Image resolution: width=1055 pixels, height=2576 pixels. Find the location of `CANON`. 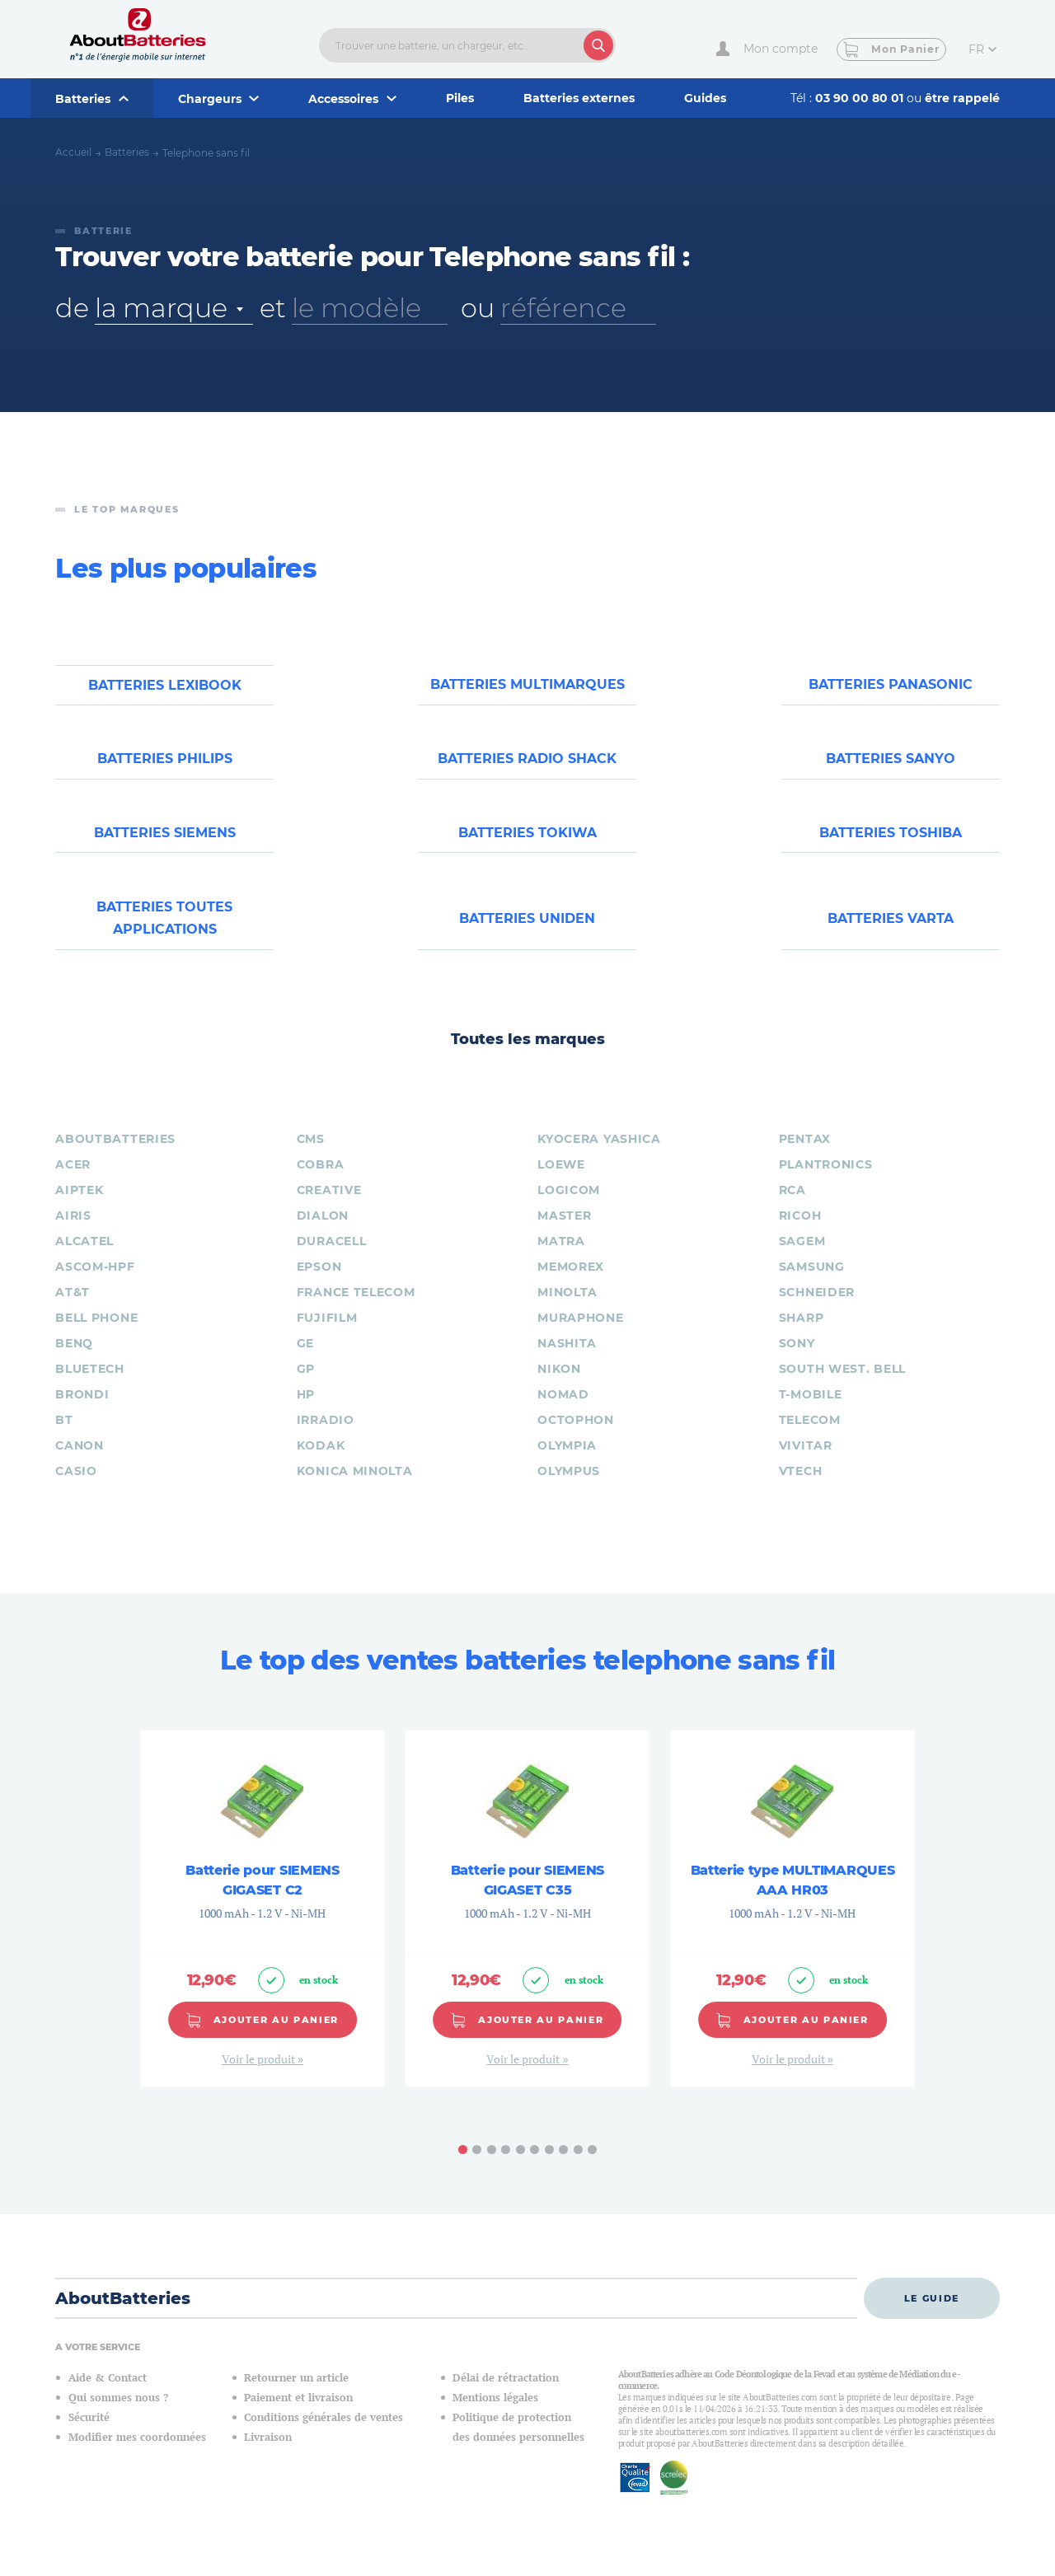

CANON is located at coordinates (79, 1463).